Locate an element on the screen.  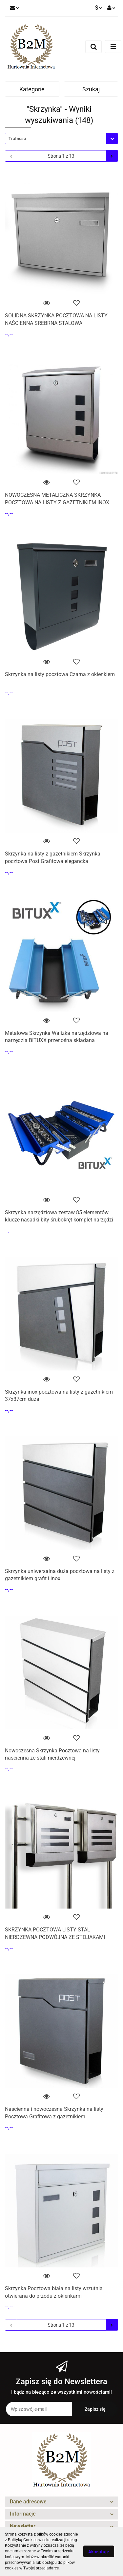
Akceptuję is located at coordinates (98, 2551).